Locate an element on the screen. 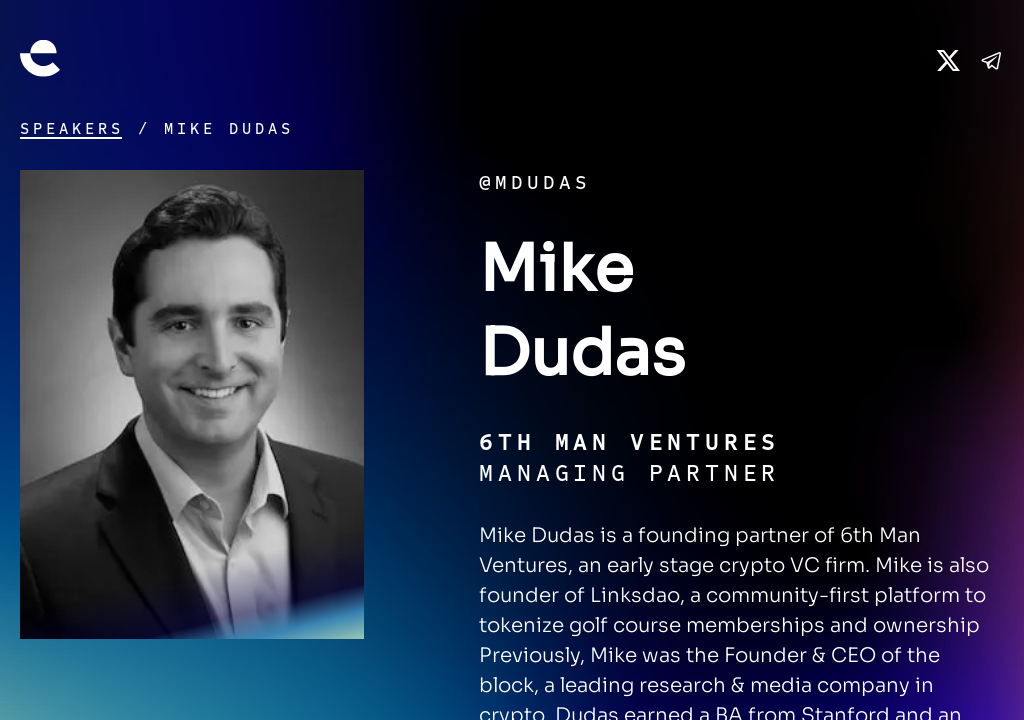 The width and height of the screenshot is (1024, 720). @mdudas is located at coordinates (535, 182).